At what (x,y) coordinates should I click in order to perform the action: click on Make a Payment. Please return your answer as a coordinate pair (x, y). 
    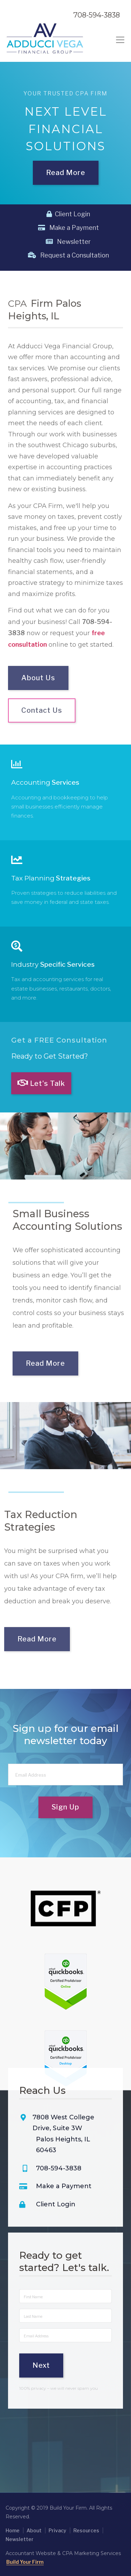
    Looking at the image, I should click on (68, 227).